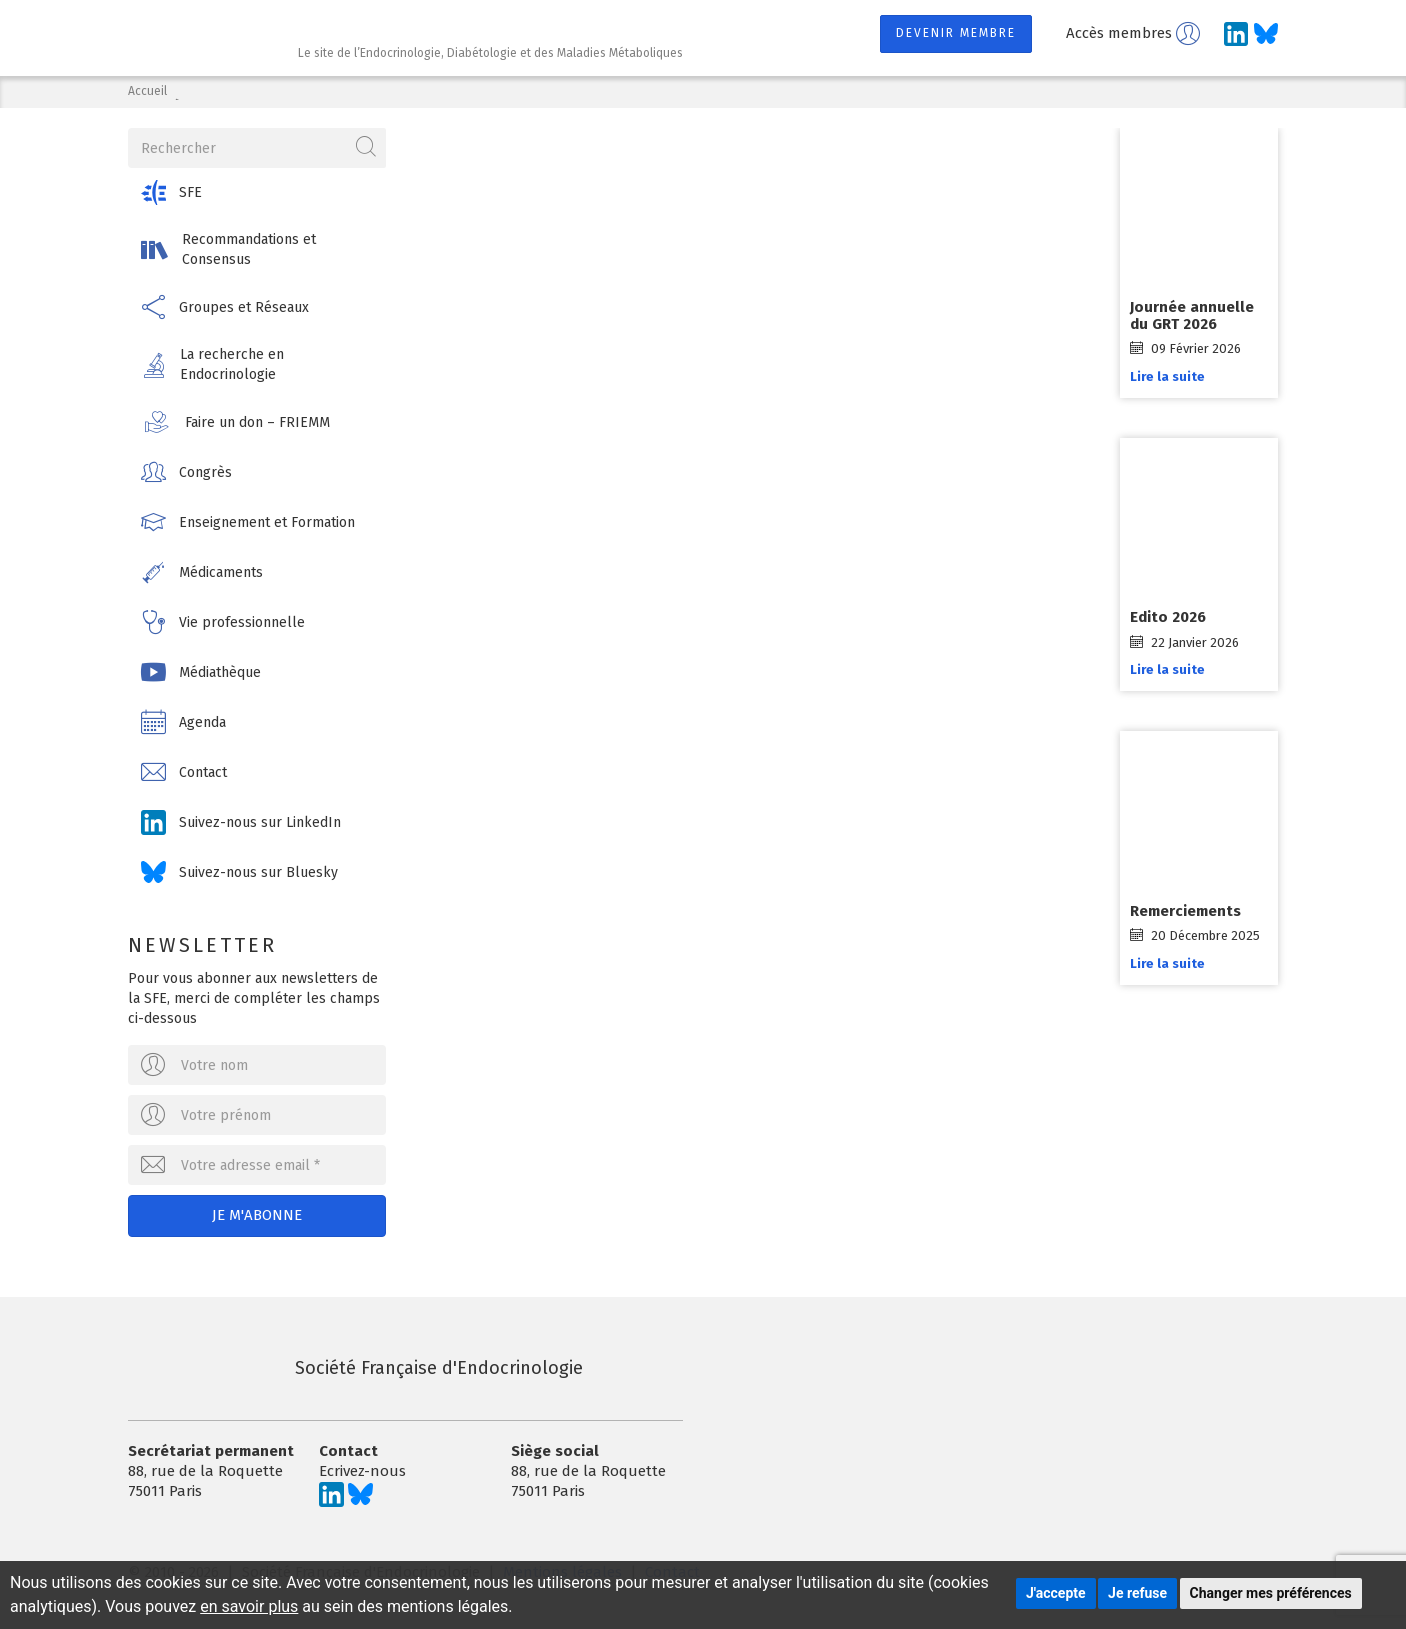 This screenshot has width=1406, height=1629. What do you see at coordinates (956, 33) in the screenshot?
I see `Devenir membre` at bounding box center [956, 33].